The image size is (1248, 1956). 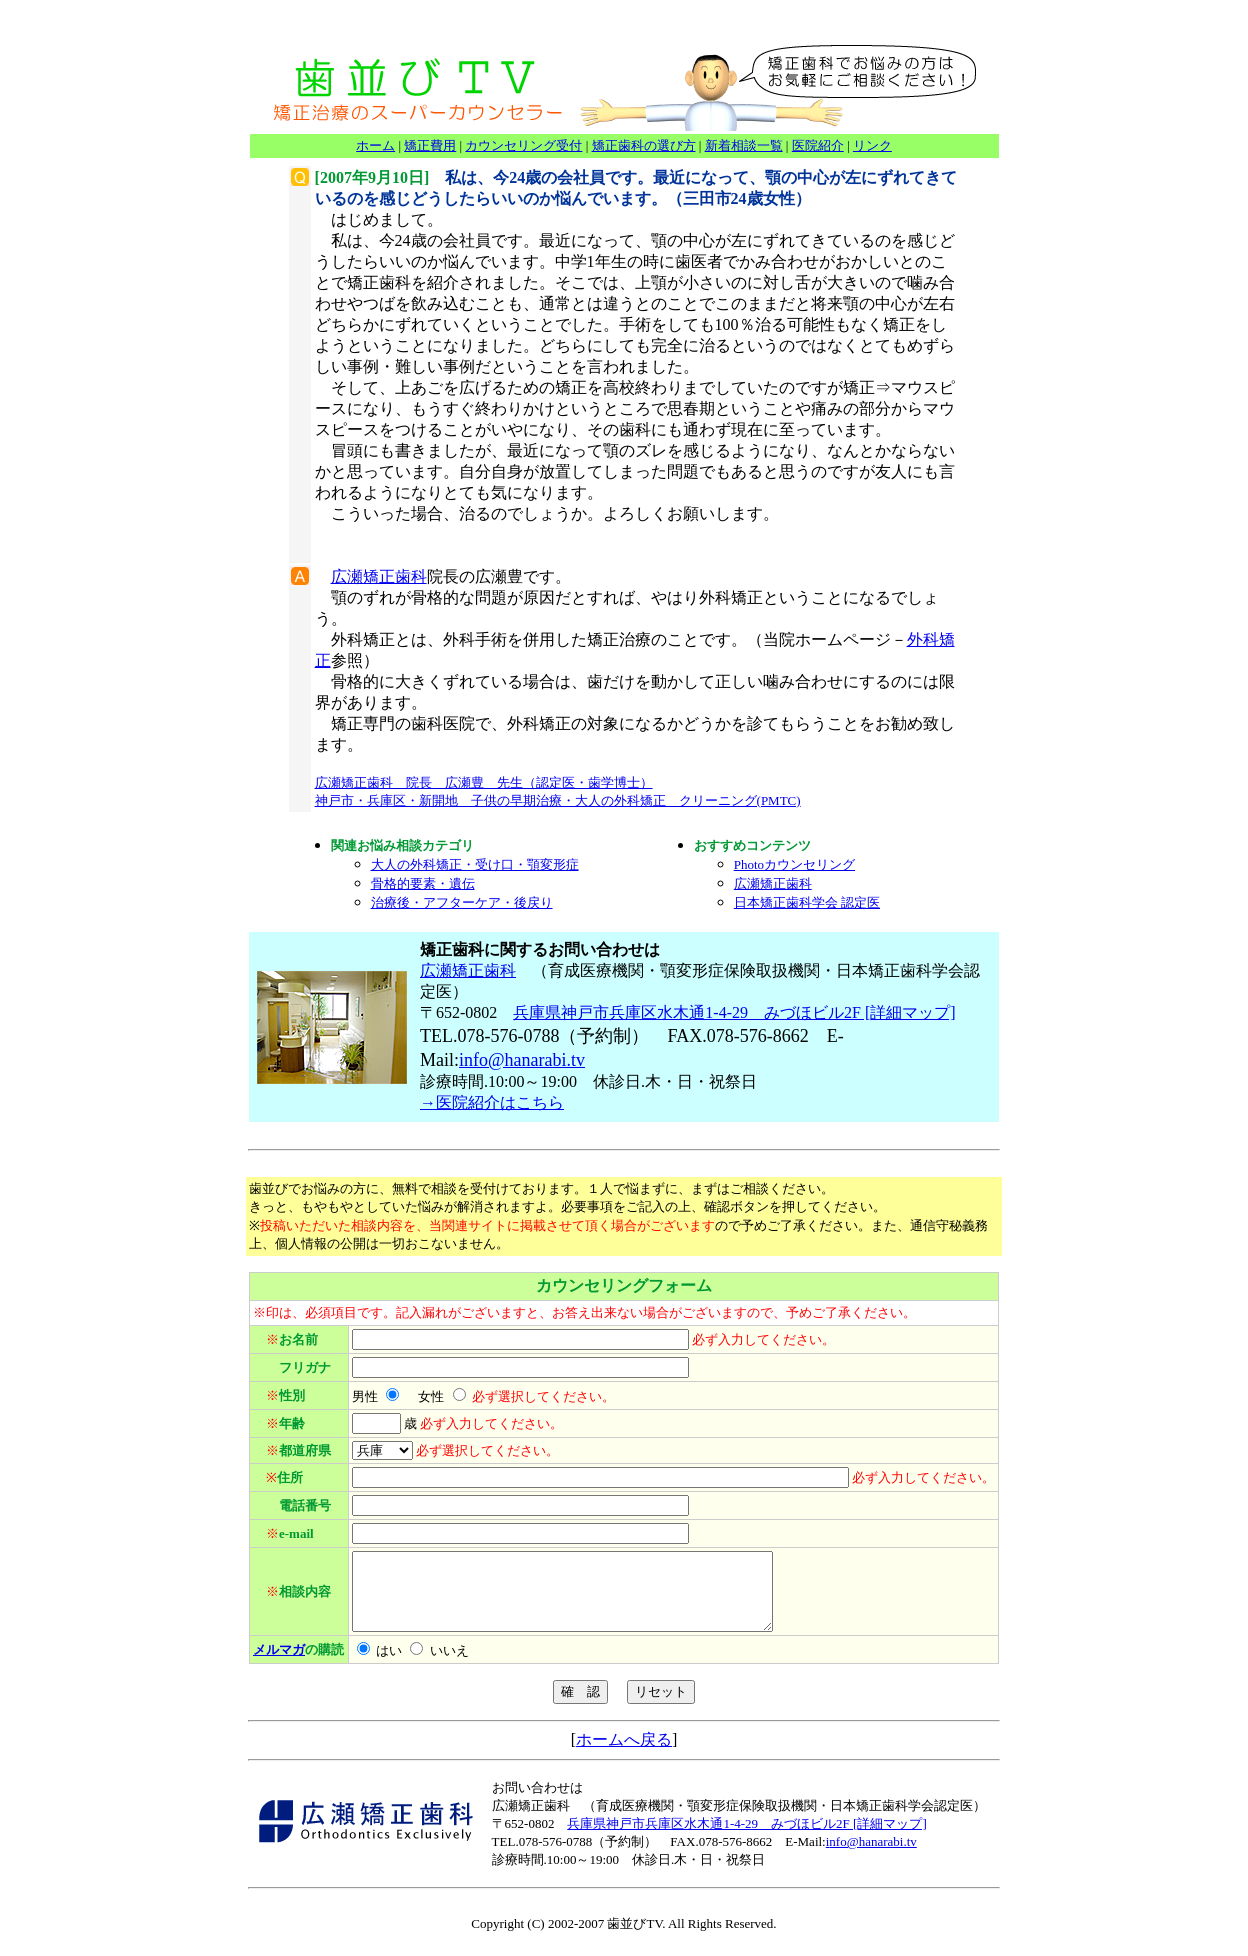 I want to click on 大人の外科矯正・受け口・顎変形症, so click(x=475, y=864).